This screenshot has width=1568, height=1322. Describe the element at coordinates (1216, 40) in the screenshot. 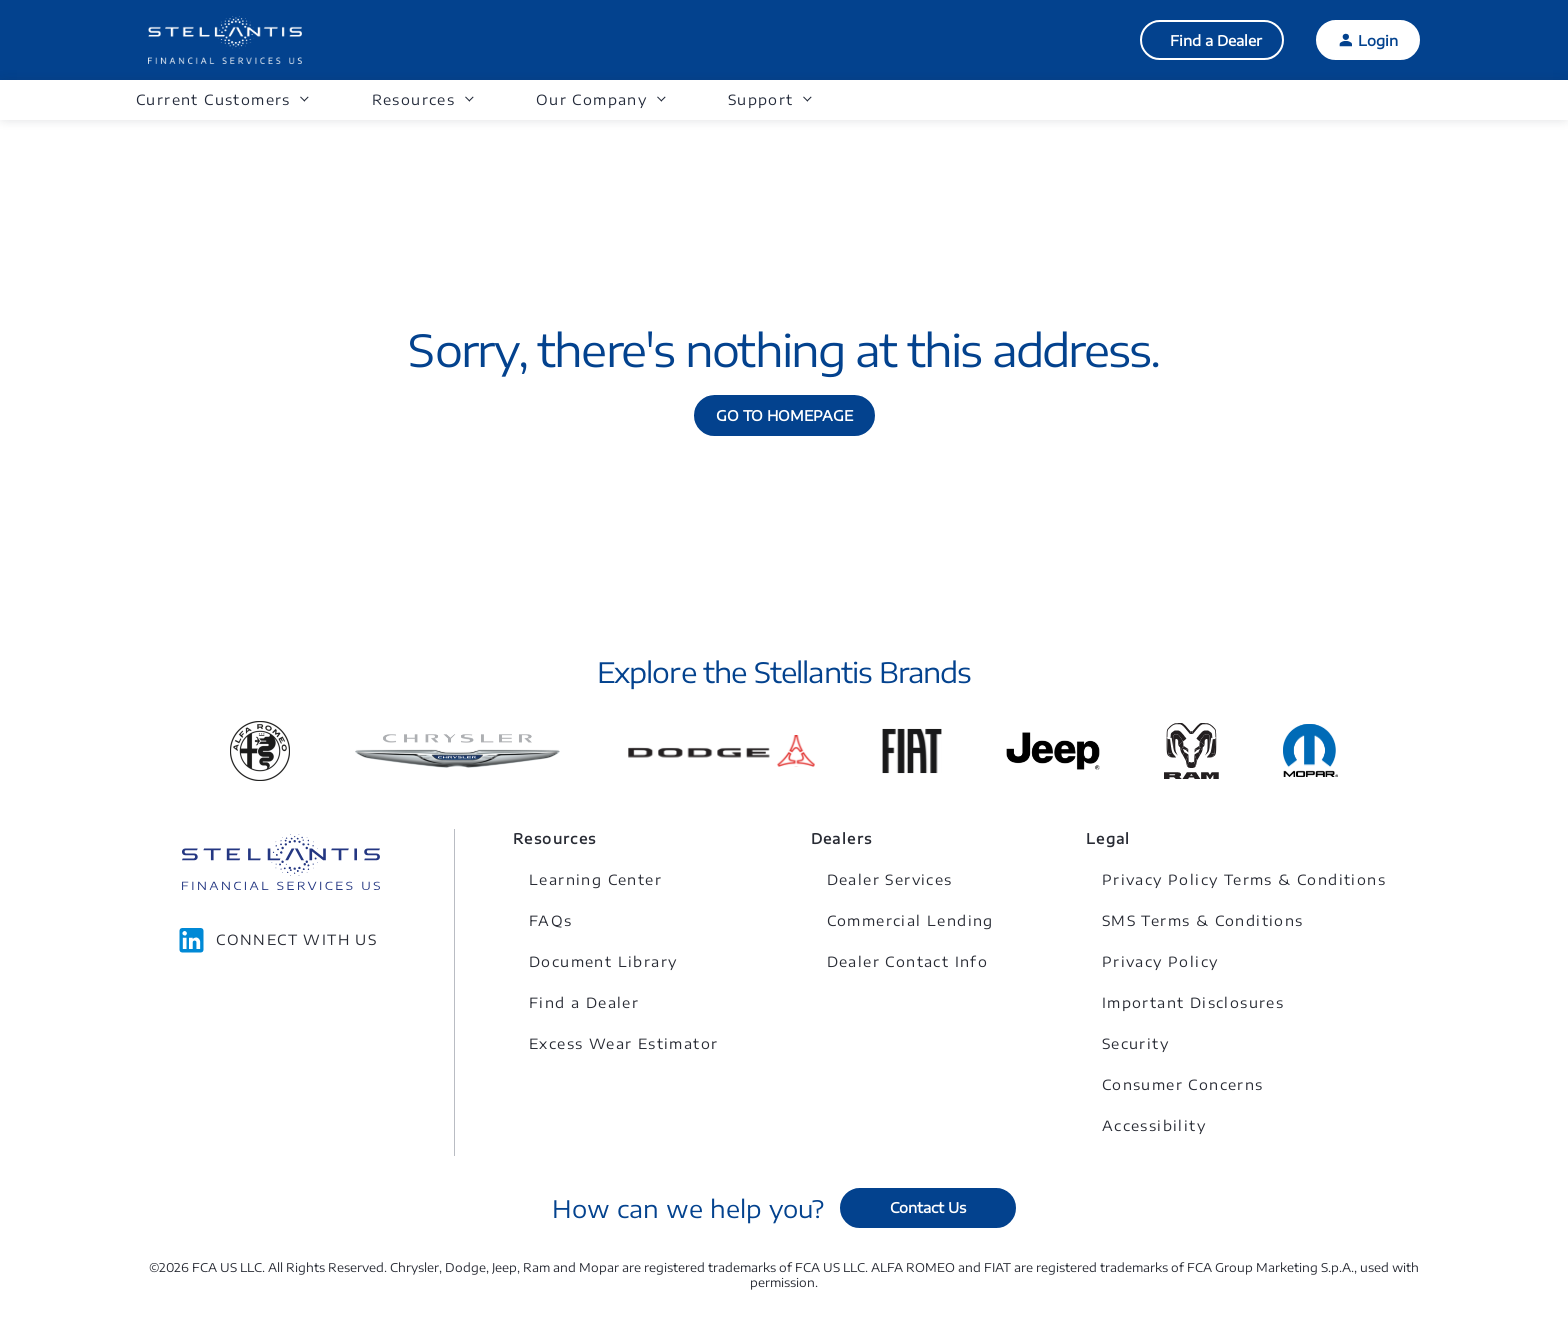

I see `Find a Dealer` at that location.